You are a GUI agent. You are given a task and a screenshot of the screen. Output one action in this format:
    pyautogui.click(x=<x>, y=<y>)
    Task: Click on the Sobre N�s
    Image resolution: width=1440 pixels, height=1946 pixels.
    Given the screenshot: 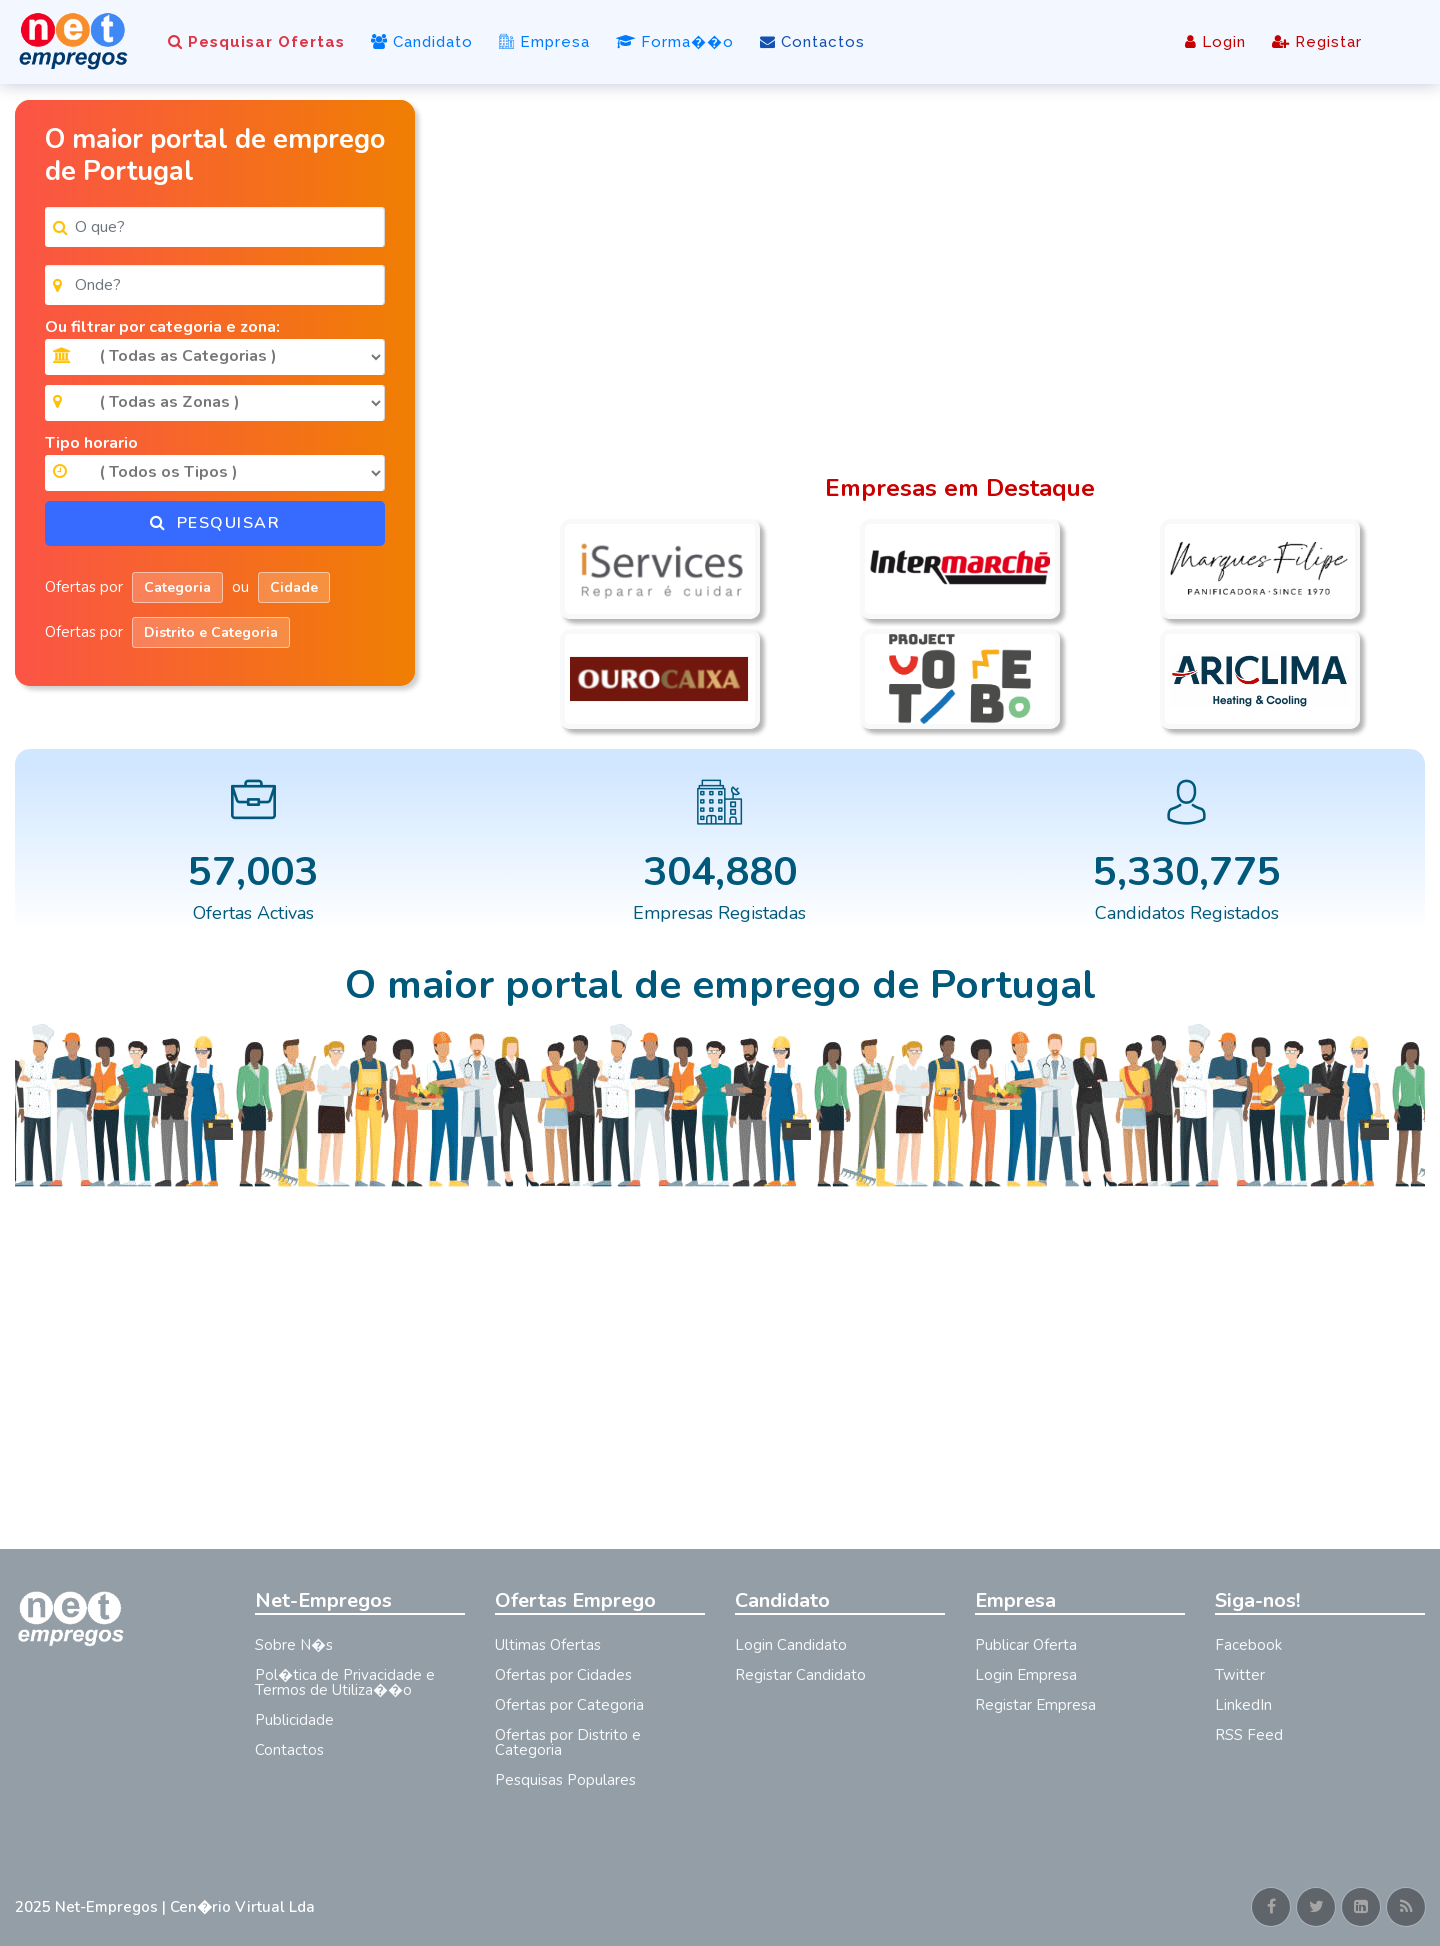 What is the action you would take?
    pyautogui.click(x=294, y=1645)
    